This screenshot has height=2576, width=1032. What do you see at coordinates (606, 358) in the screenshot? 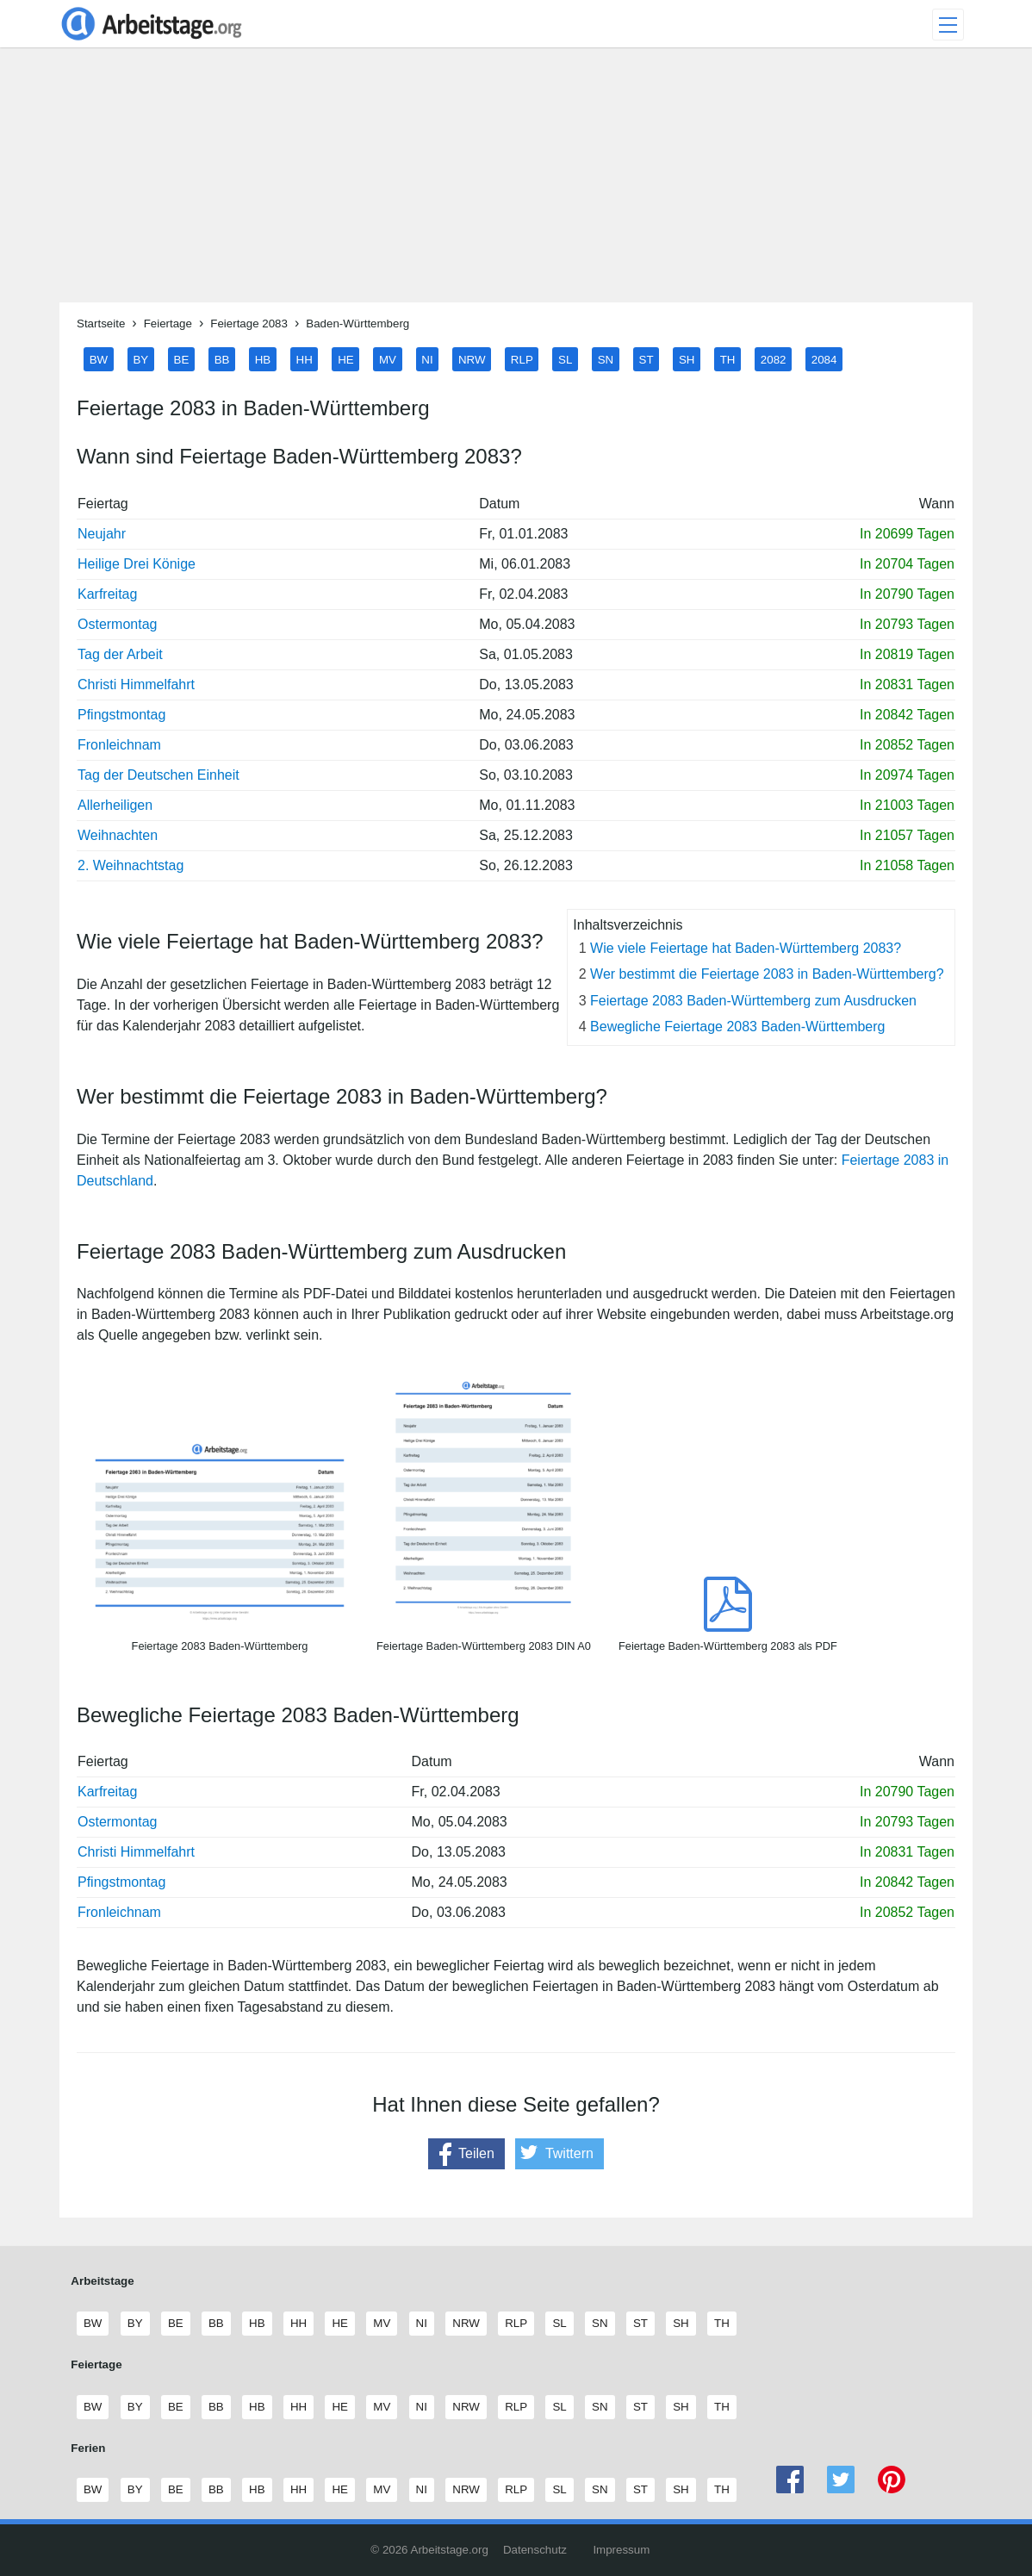
I see `SN` at bounding box center [606, 358].